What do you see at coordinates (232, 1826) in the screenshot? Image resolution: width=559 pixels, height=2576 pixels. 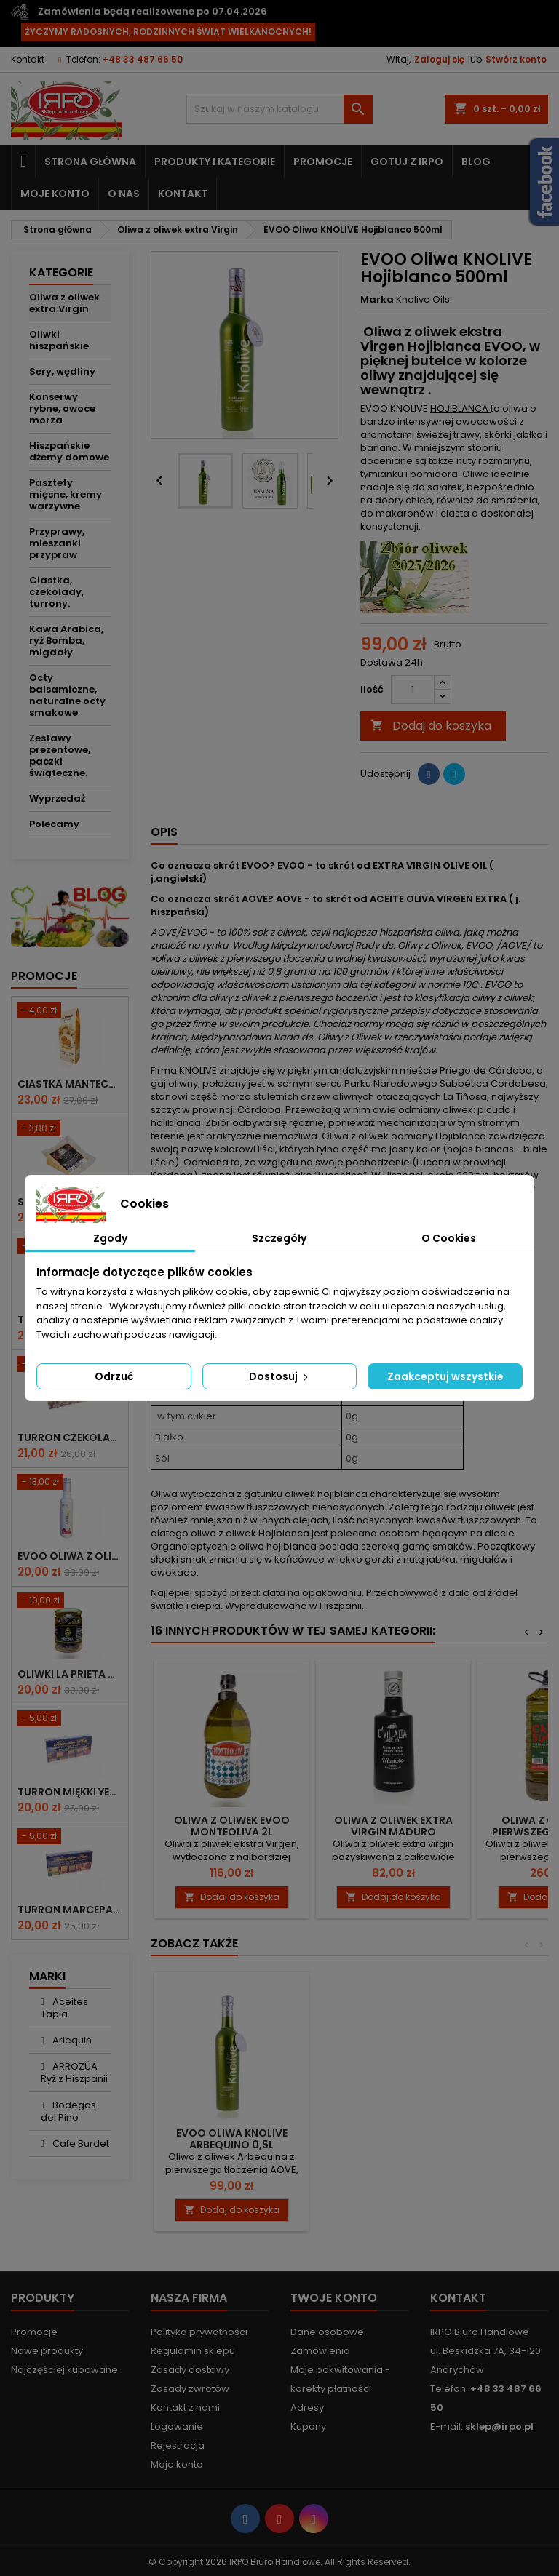 I see `Oliwa z oliwek EVOO Monteoliva 2l` at bounding box center [232, 1826].